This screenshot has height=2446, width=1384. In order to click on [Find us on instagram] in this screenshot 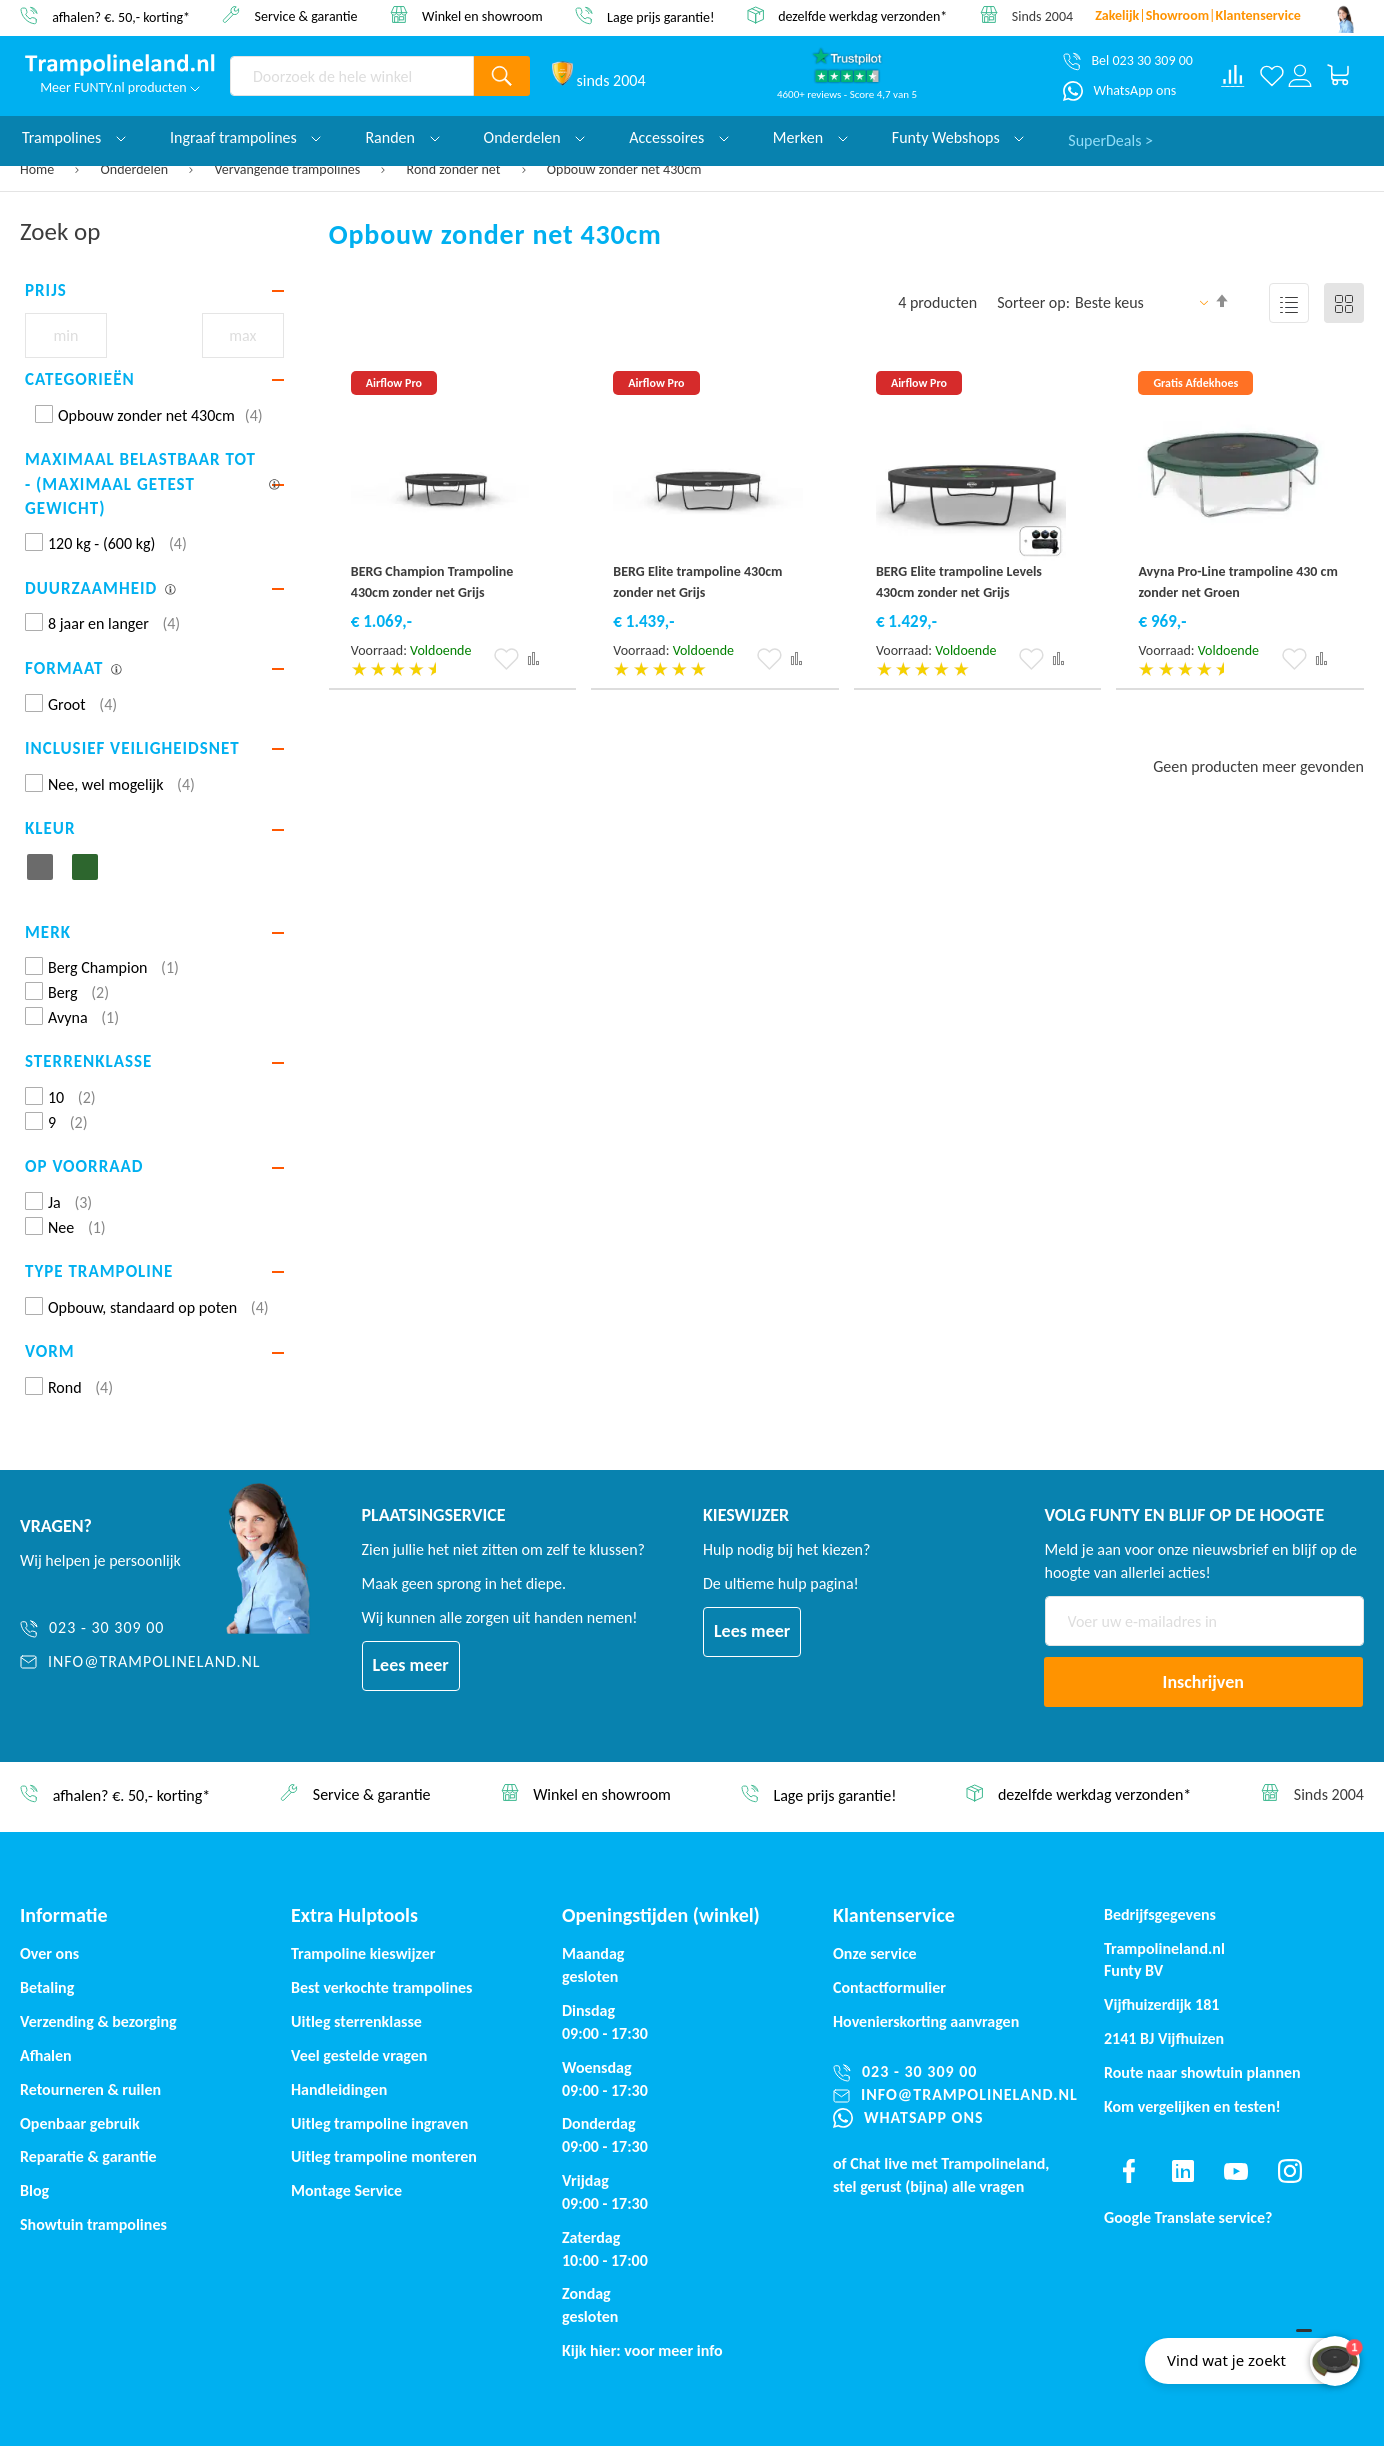, I will do `click(1290, 2171)`.